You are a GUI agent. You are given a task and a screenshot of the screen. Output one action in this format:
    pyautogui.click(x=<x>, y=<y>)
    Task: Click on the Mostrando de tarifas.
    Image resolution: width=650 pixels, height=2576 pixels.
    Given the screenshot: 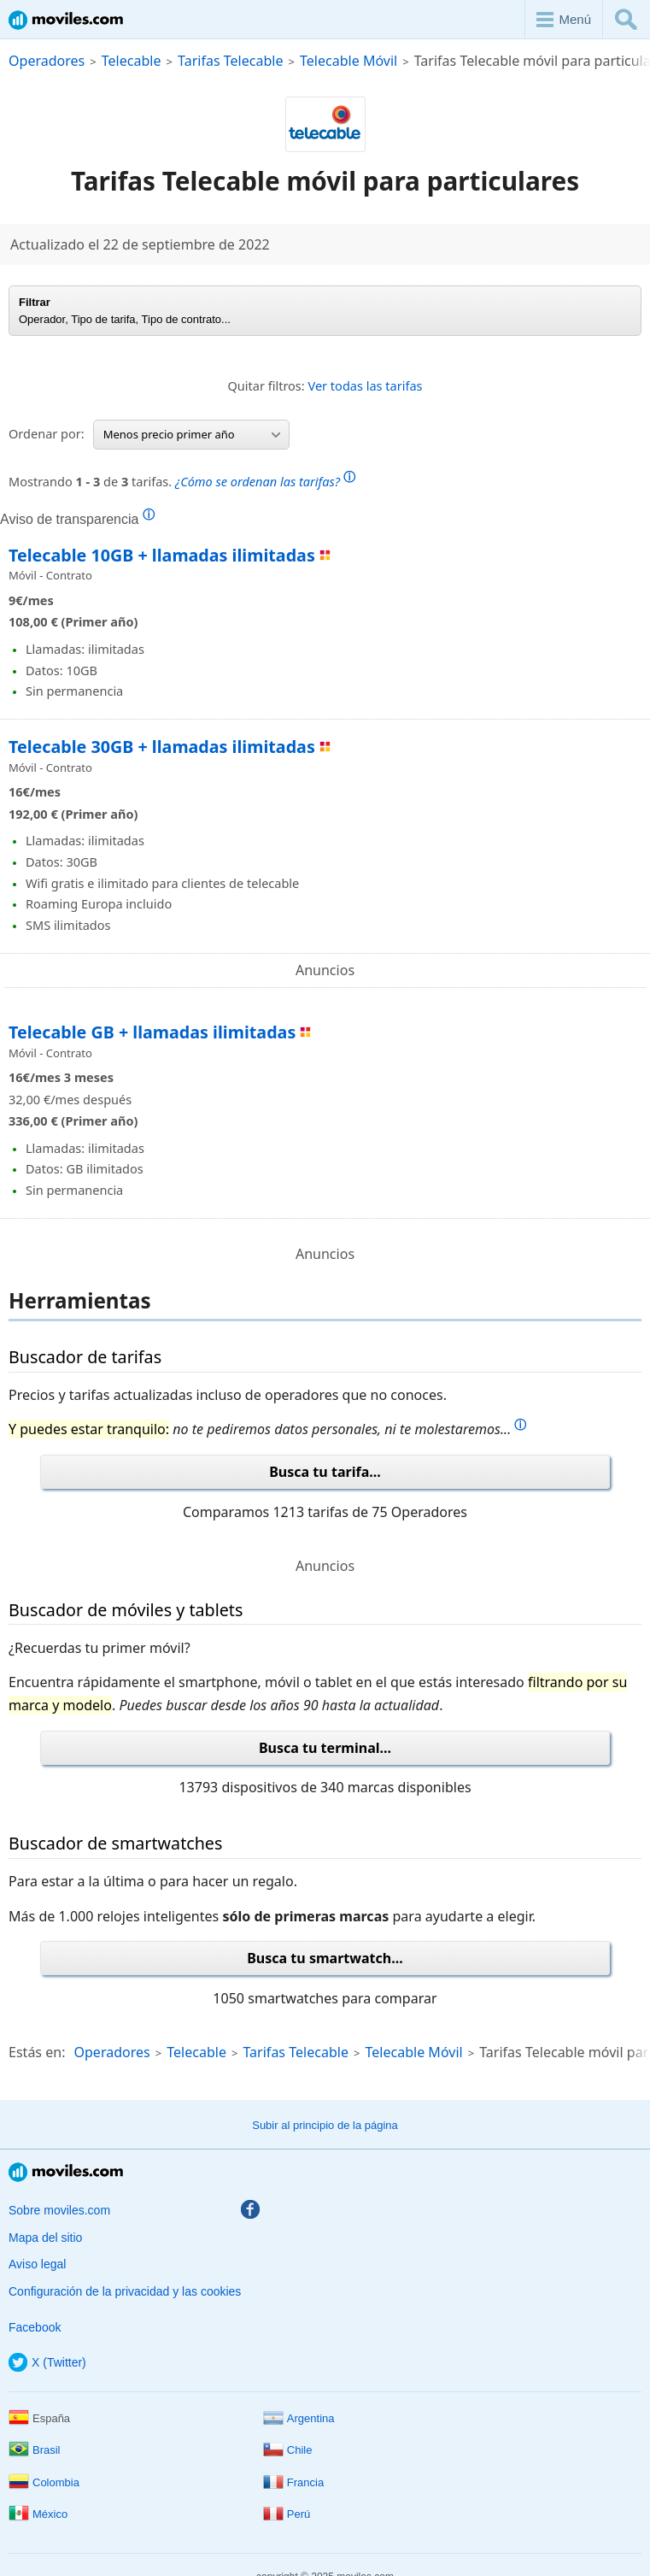 What is the action you would take?
    pyautogui.click(x=182, y=479)
    